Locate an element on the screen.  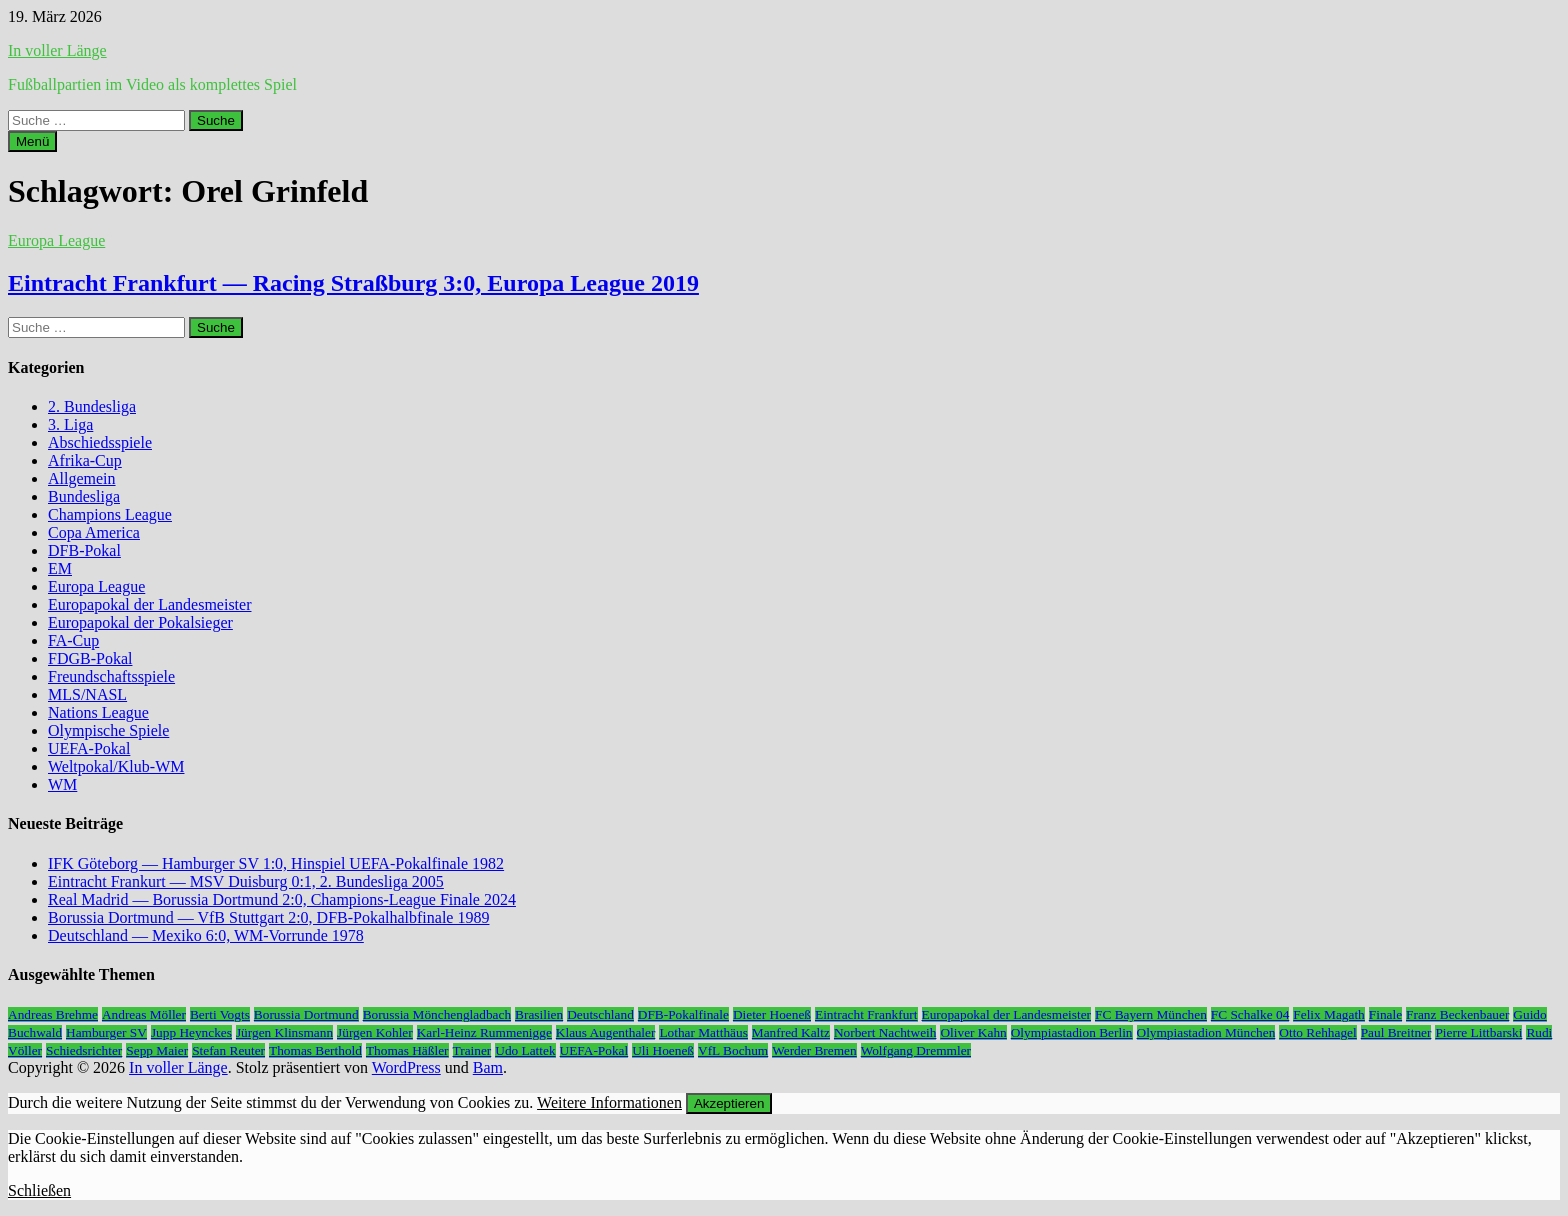
In voller Länge is located at coordinates (57, 50).